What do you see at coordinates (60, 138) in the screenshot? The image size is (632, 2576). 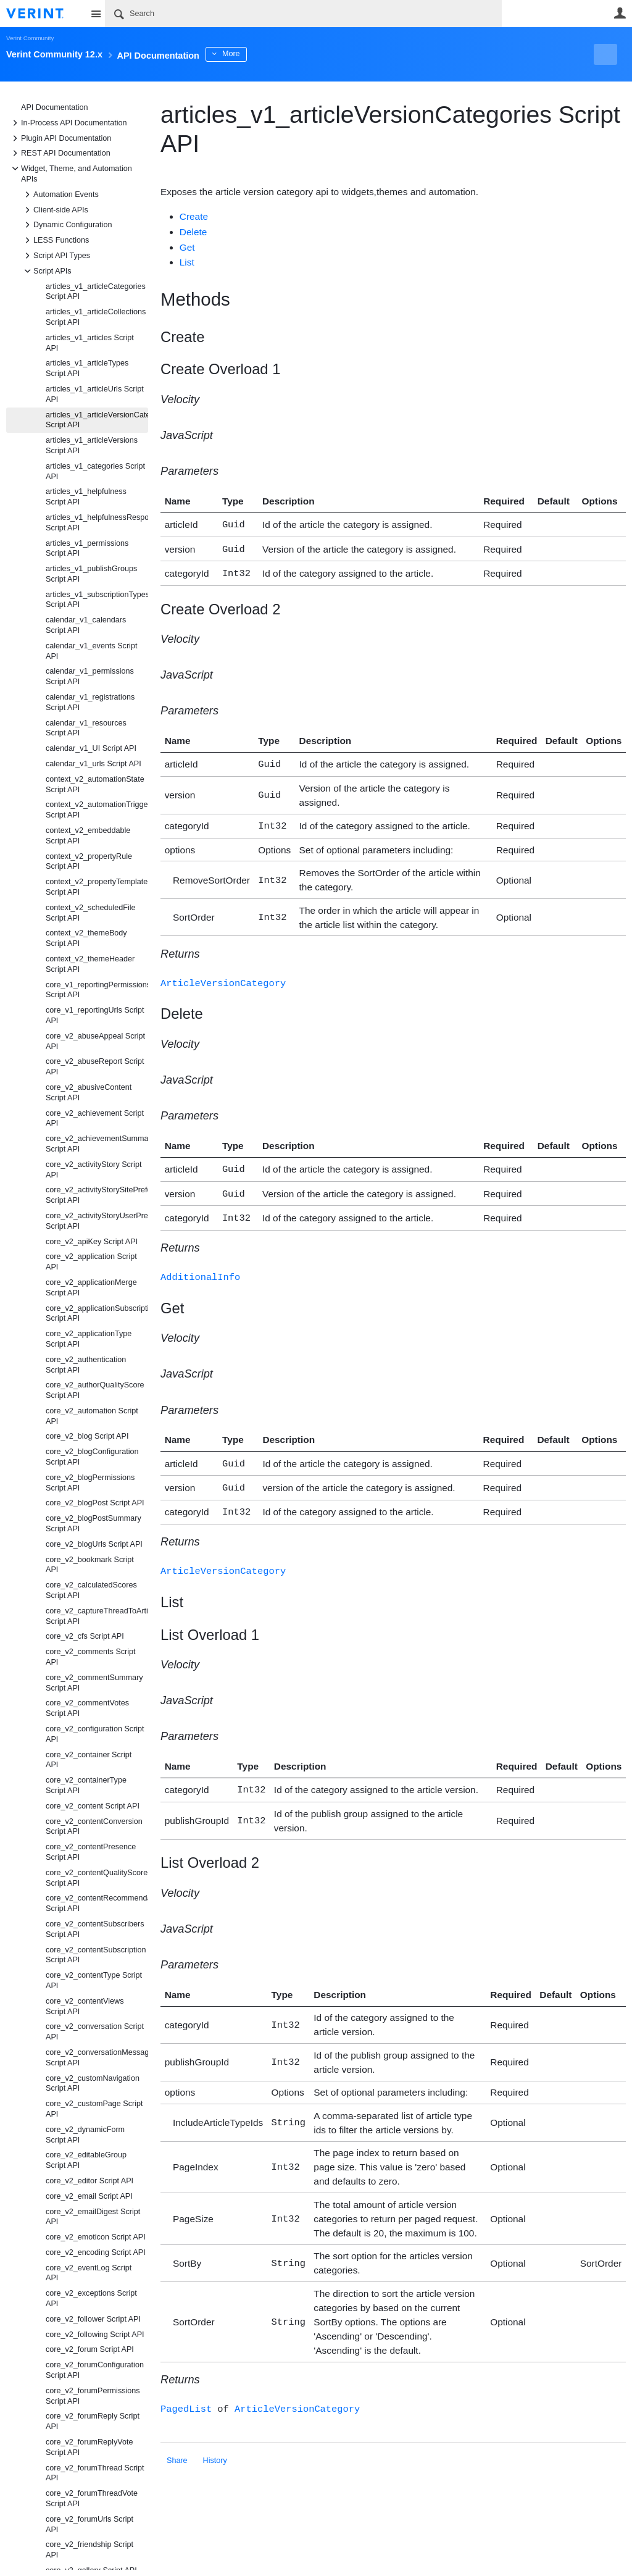 I see `Plugin API Documentation` at bounding box center [60, 138].